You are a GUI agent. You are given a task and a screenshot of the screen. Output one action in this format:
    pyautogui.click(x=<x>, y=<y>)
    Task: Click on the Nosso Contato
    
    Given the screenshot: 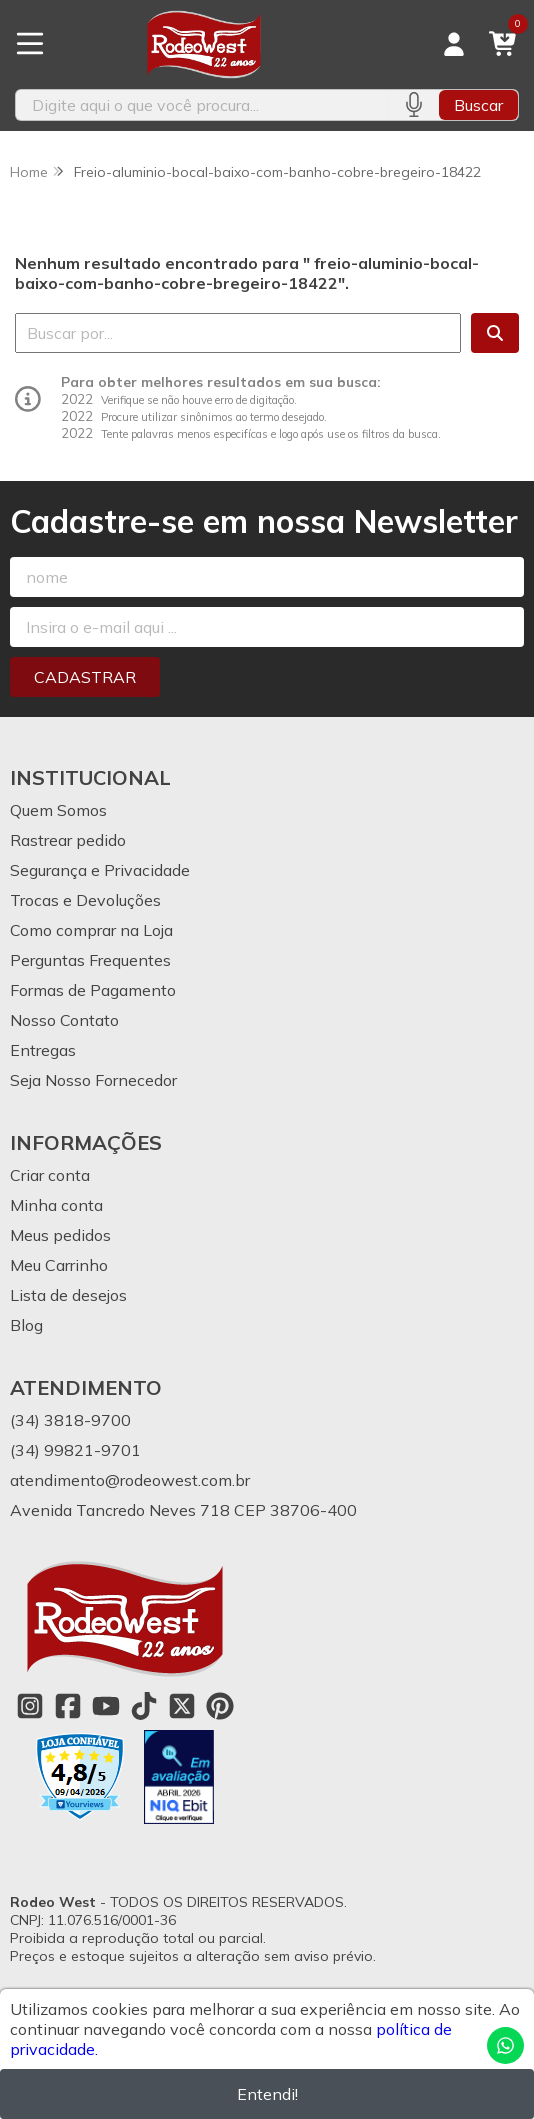 What is the action you would take?
    pyautogui.click(x=64, y=1020)
    